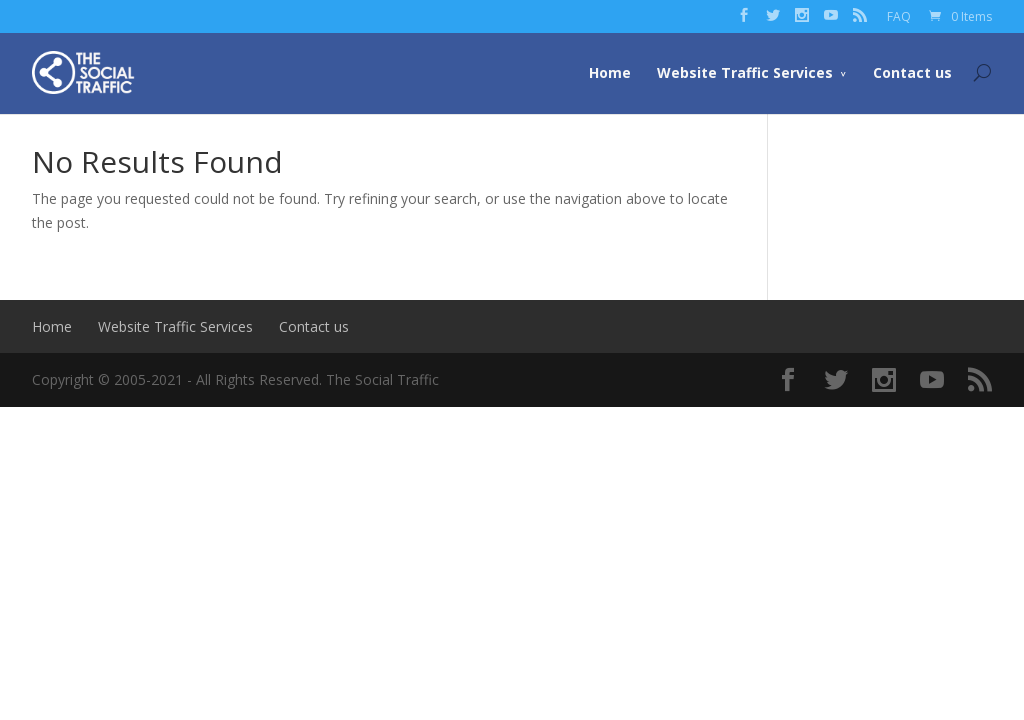  I want to click on Home, so click(610, 72).